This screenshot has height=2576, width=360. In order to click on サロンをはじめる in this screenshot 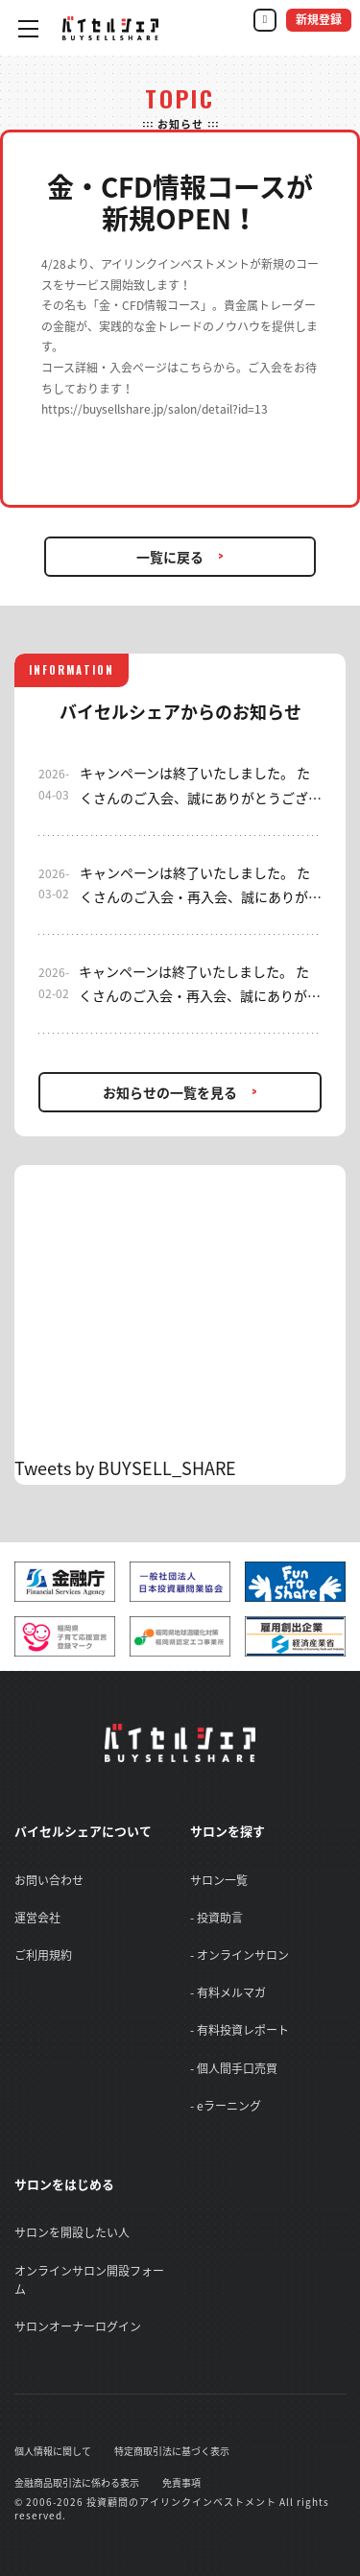, I will do `click(64, 2184)`.